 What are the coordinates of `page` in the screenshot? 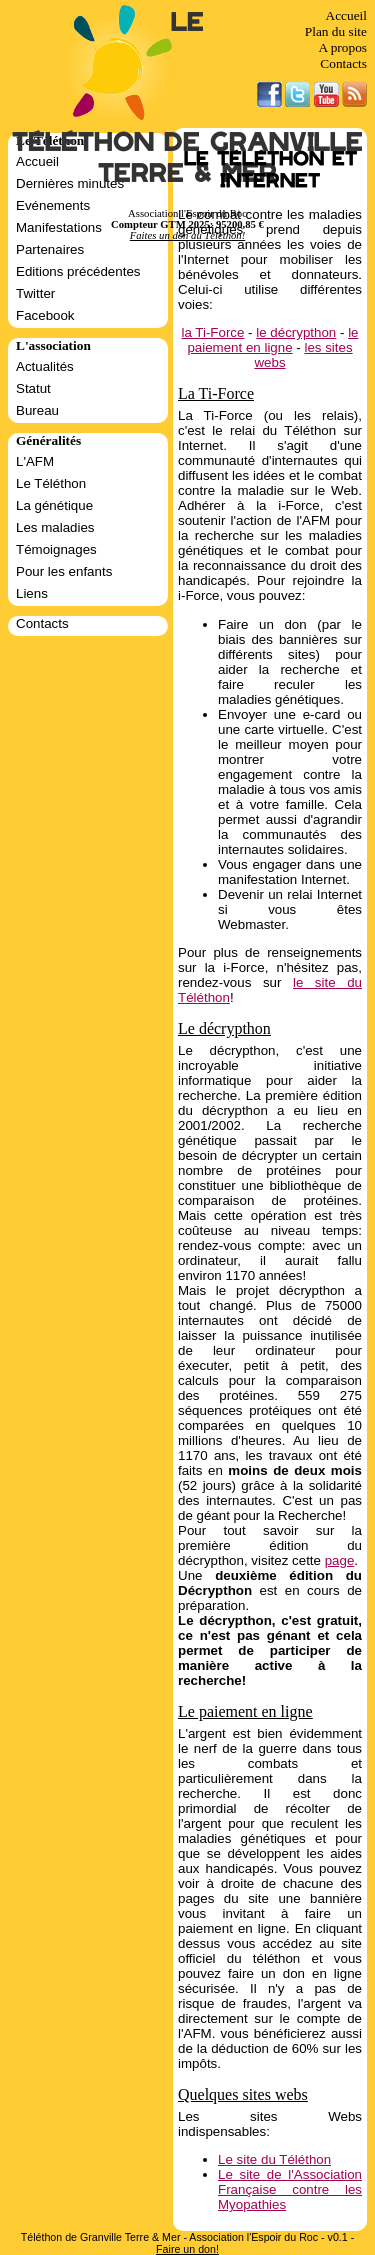 It's located at (340, 1560).